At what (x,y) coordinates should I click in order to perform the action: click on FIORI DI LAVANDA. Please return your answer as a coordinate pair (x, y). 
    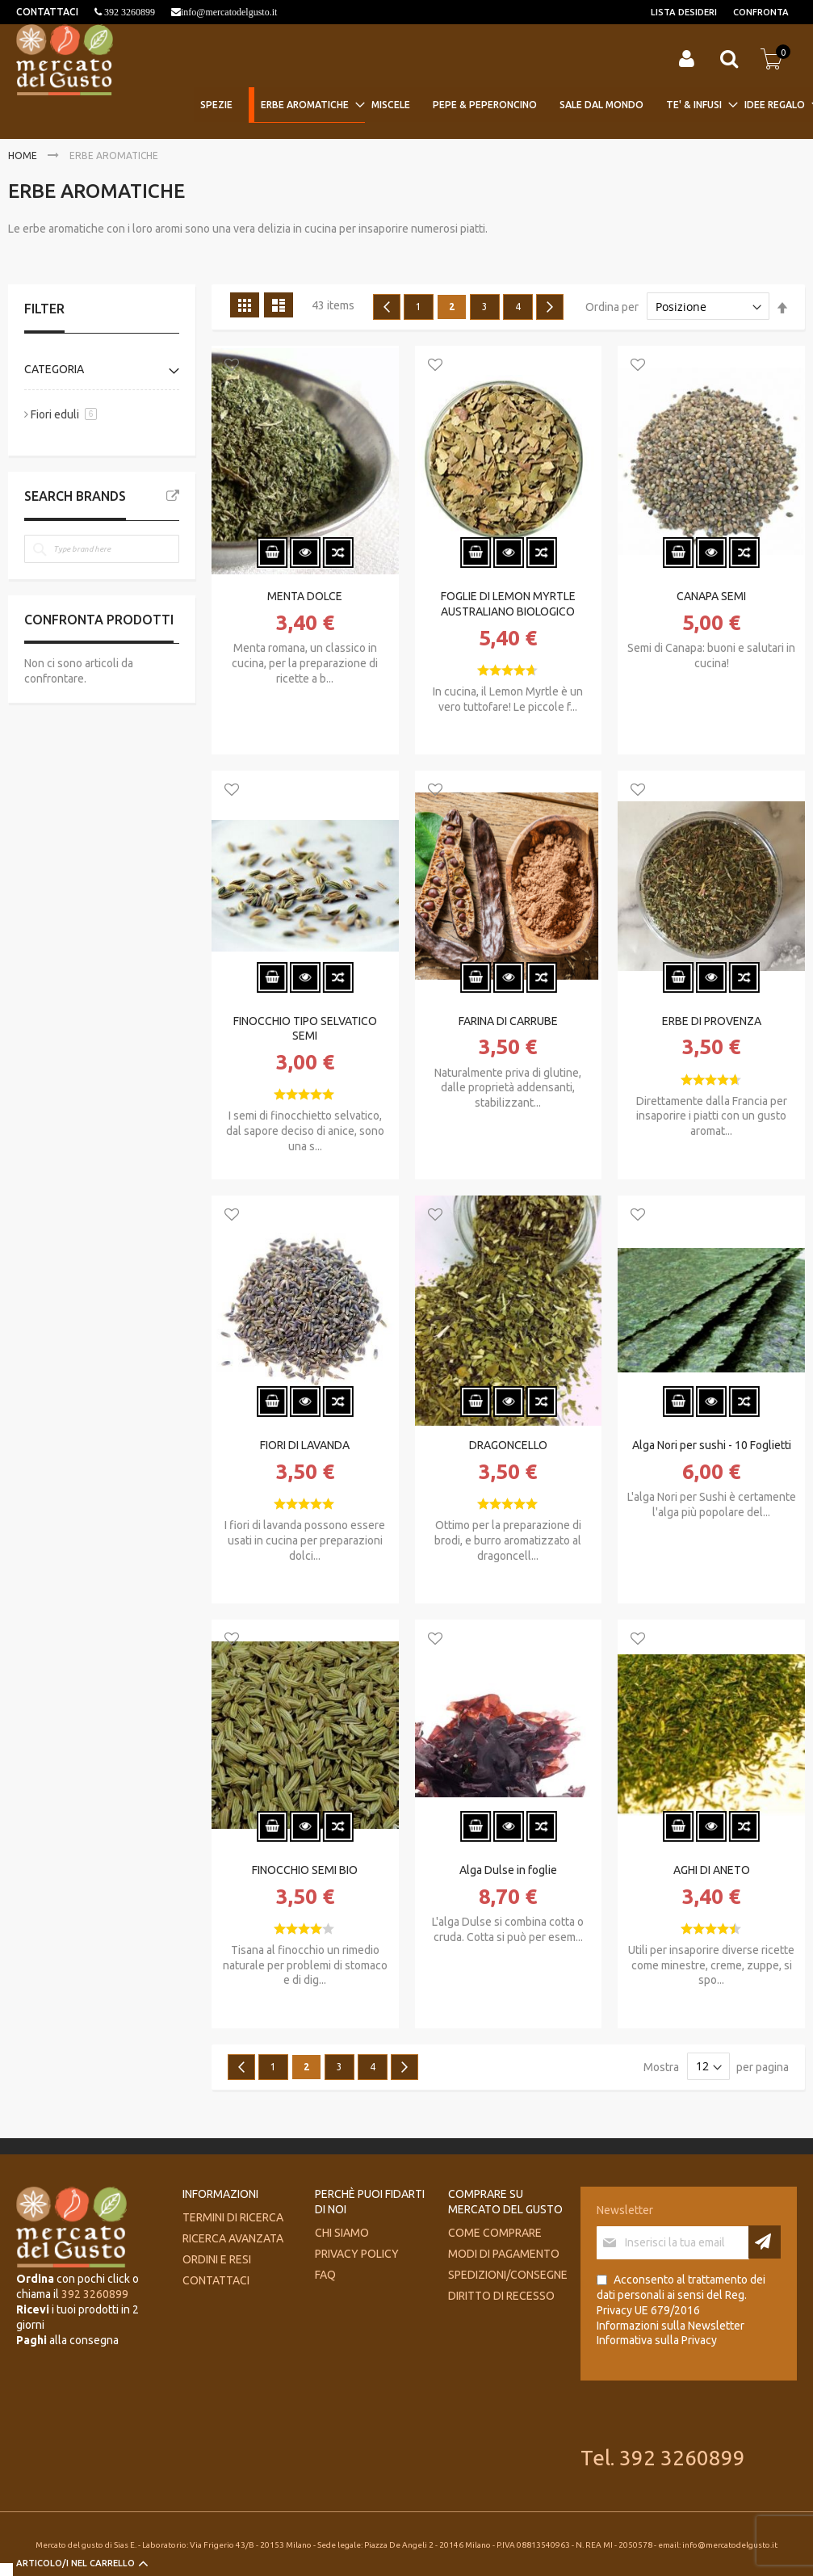
    Looking at the image, I should click on (305, 1445).